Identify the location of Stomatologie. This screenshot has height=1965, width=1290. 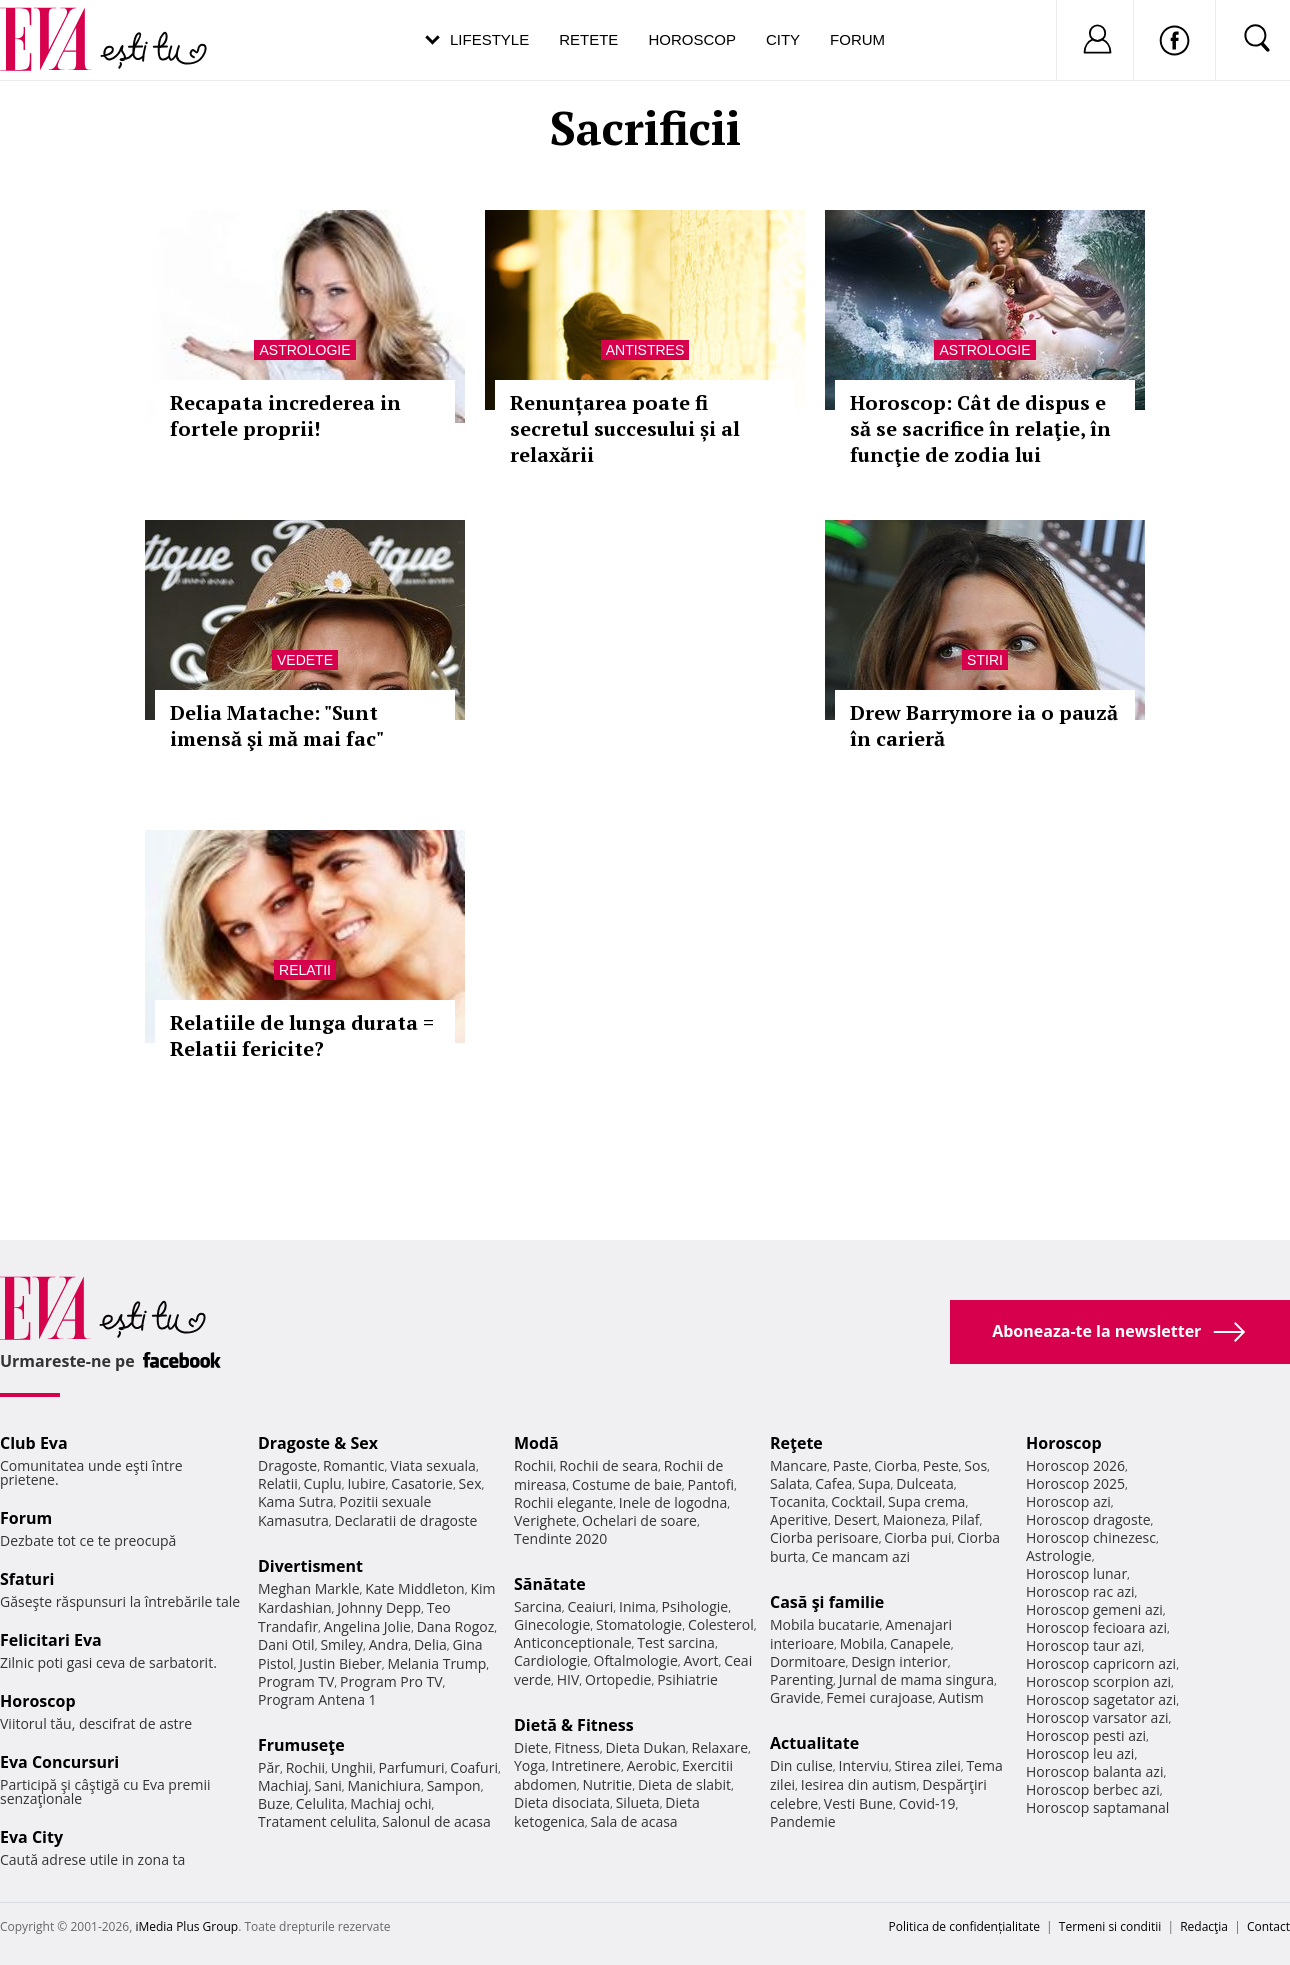
(639, 1624).